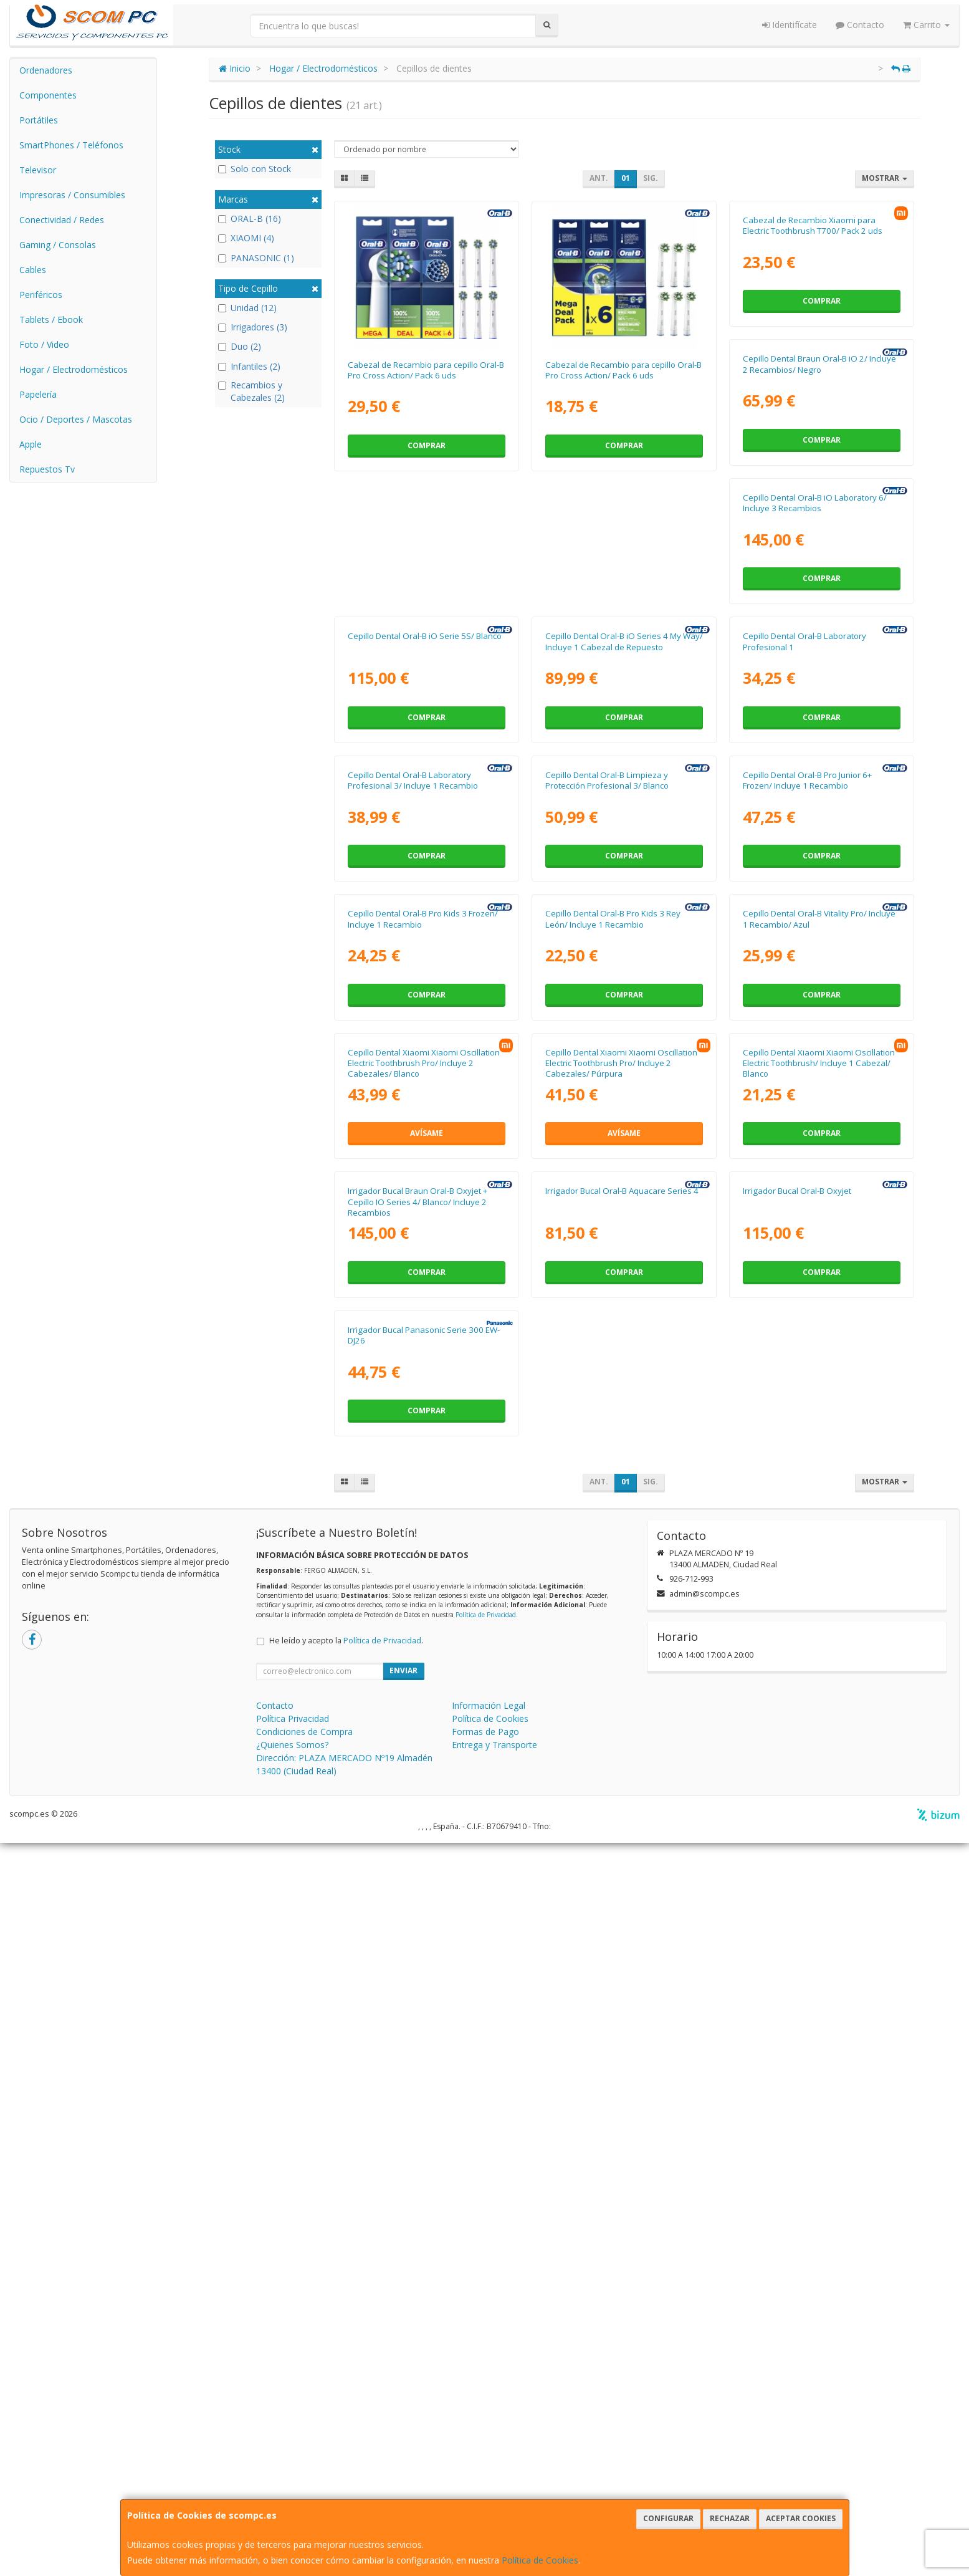 This screenshot has width=969, height=2576. What do you see at coordinates (617, 653) in the screenshot?
I see `Cepillo Dental Oral-B iO Laboratory 6/ Incluye 3 Recambios` at bounding box center [617, 653].